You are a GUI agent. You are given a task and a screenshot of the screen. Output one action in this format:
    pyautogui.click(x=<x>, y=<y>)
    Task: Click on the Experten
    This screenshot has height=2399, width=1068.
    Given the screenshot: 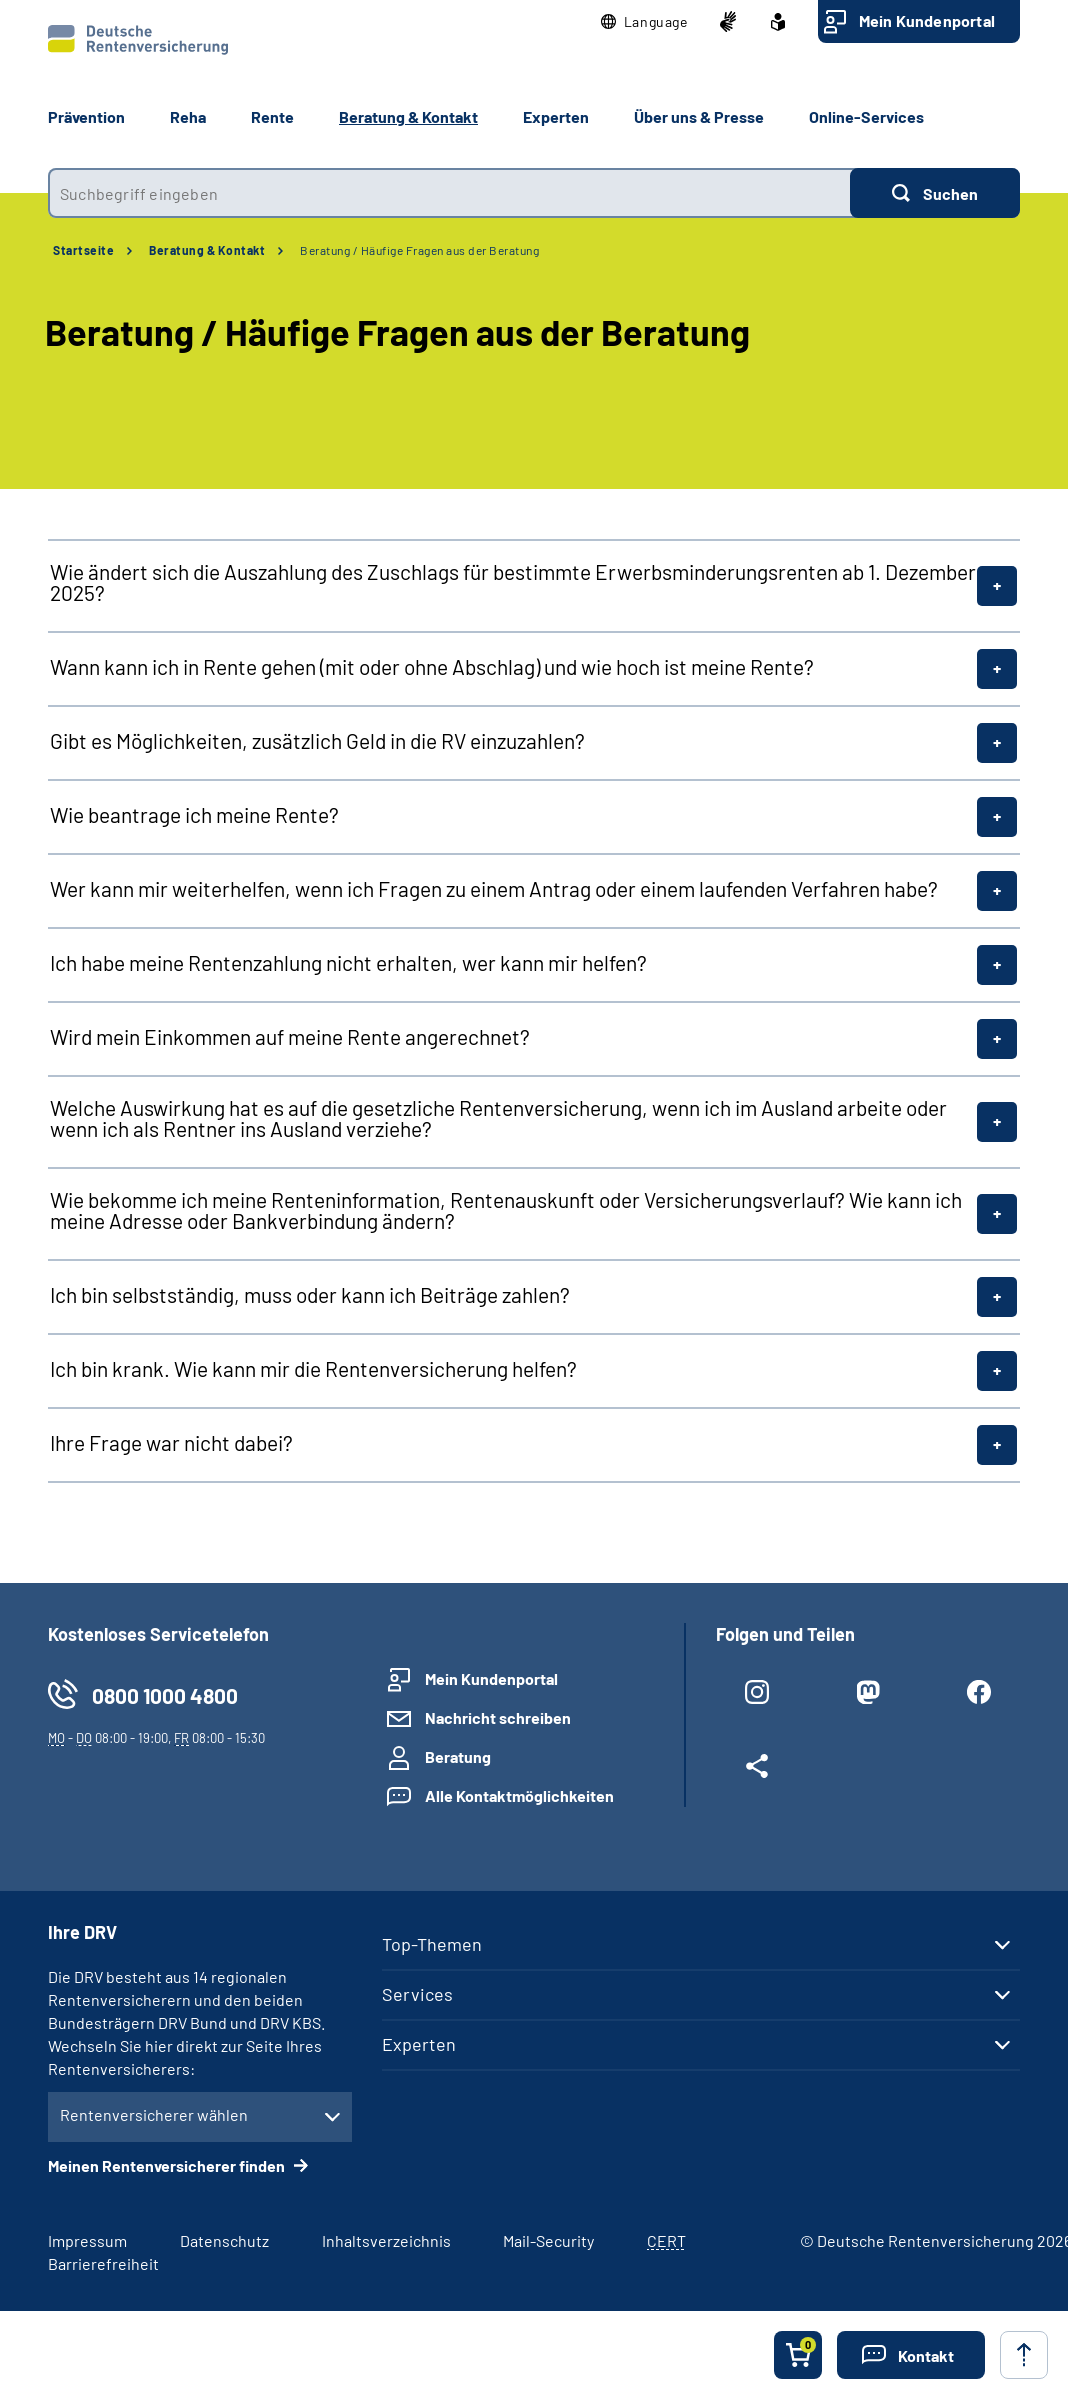 What is the action you would take?
    pyautogui.click(x=419, y=2044)
    